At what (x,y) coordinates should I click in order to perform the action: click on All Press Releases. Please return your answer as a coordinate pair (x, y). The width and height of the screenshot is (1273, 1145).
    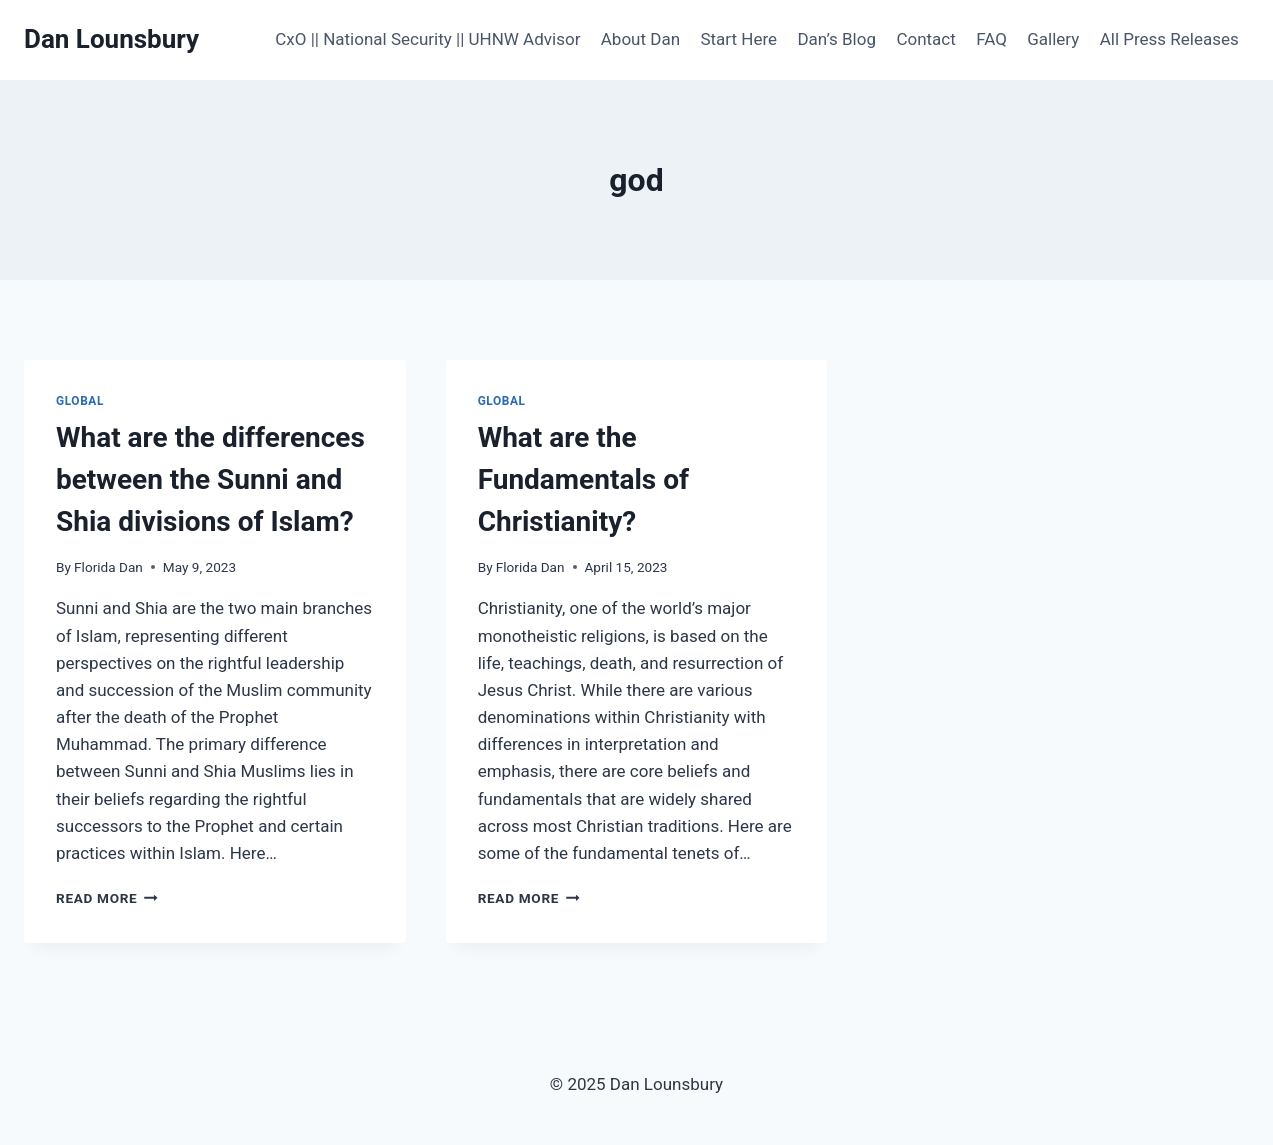
    Looking at the image, I should click on (1169, 39).